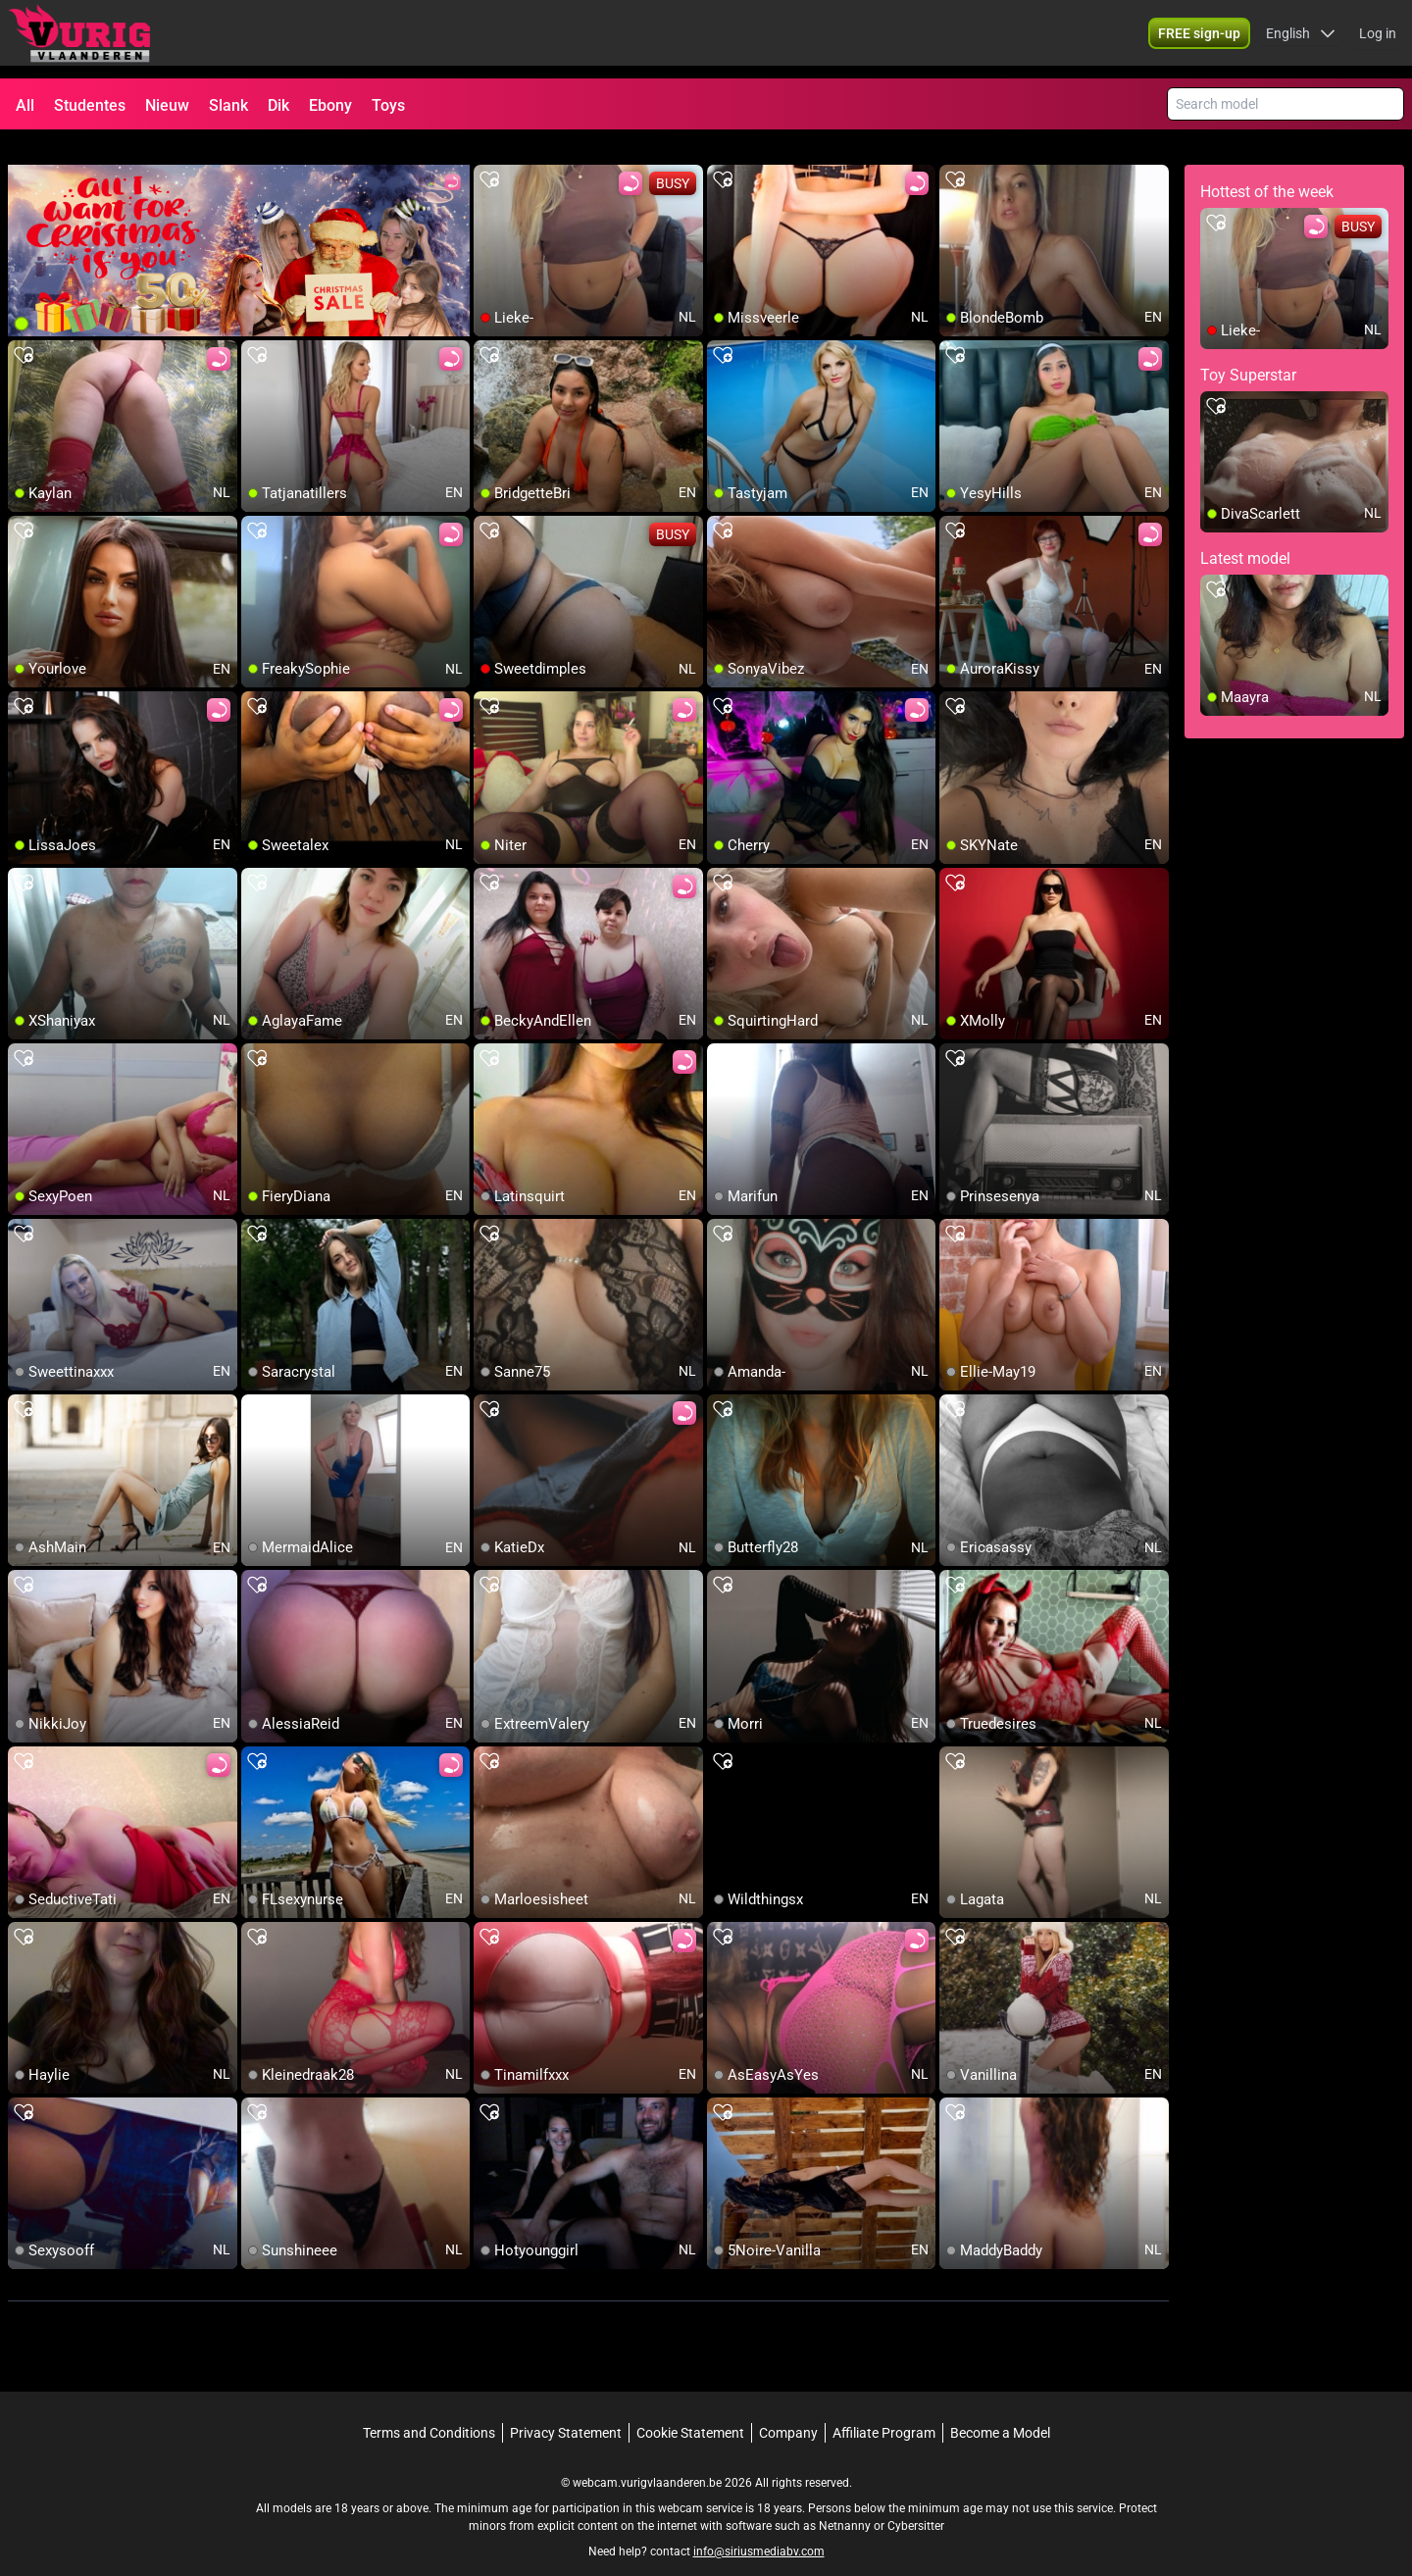 Image resolution: width=1412 pixels, height=2576 pixels. Describe the element at coordinates (489, 157) in the screenshot. I see `[add/remove to favorite]` at that location.